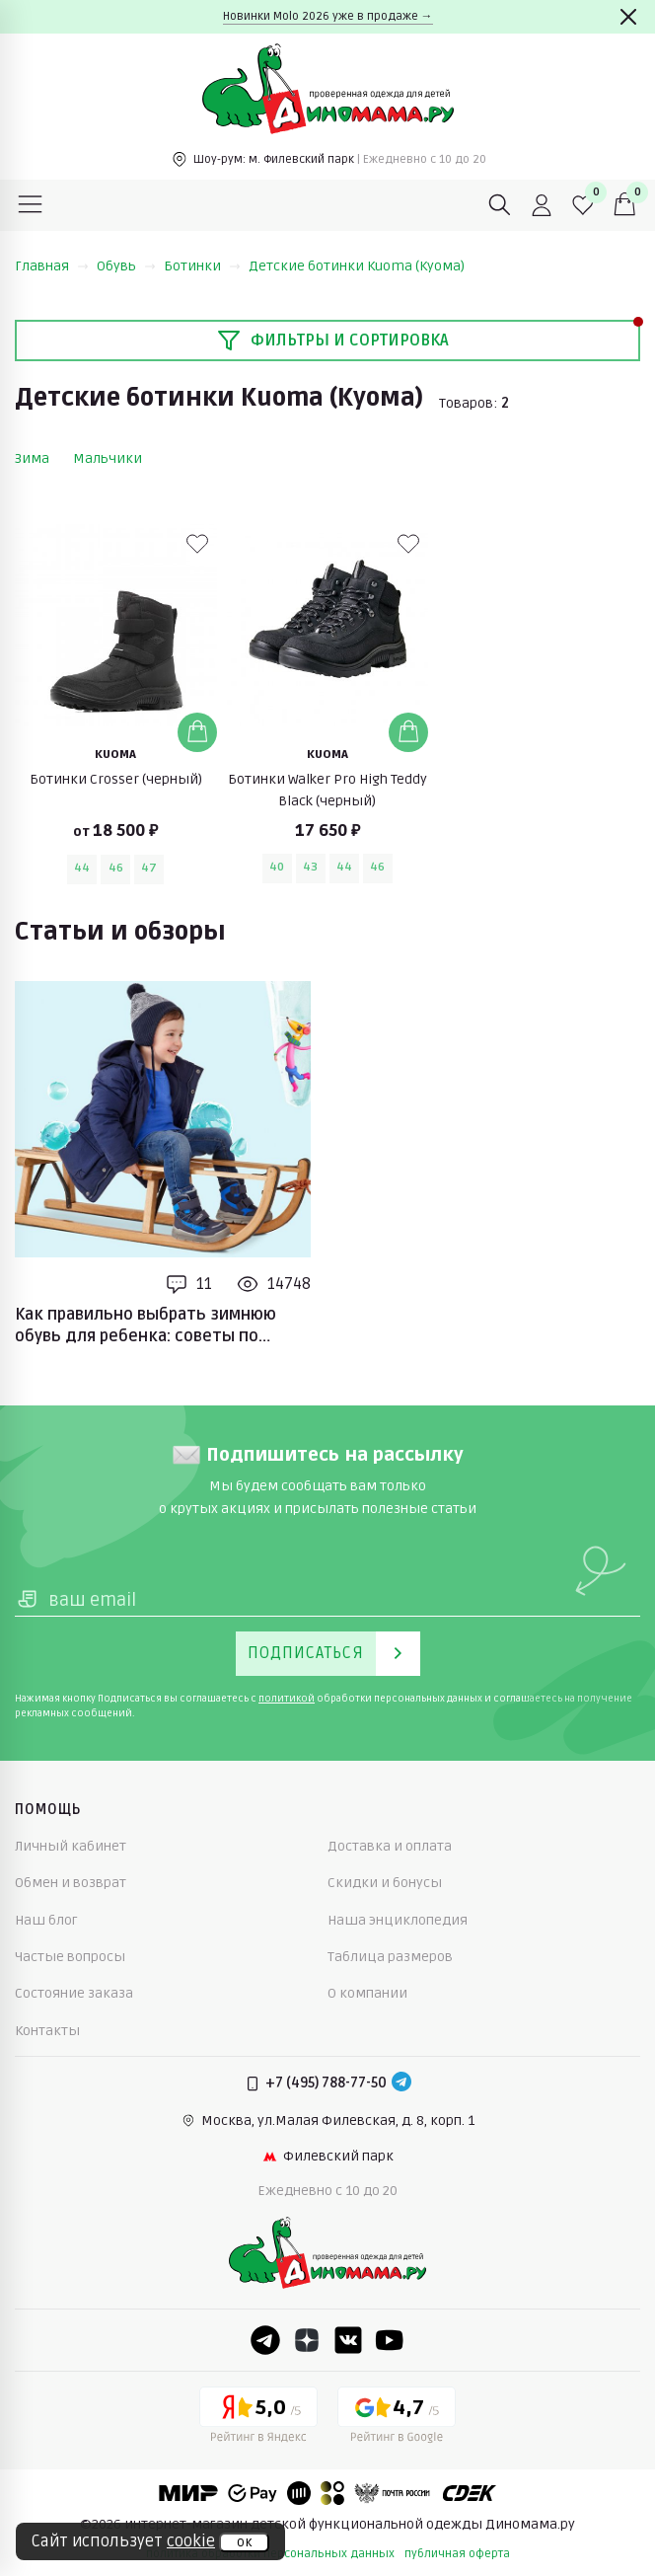  I want to click on [VK], so click(348, 2340).